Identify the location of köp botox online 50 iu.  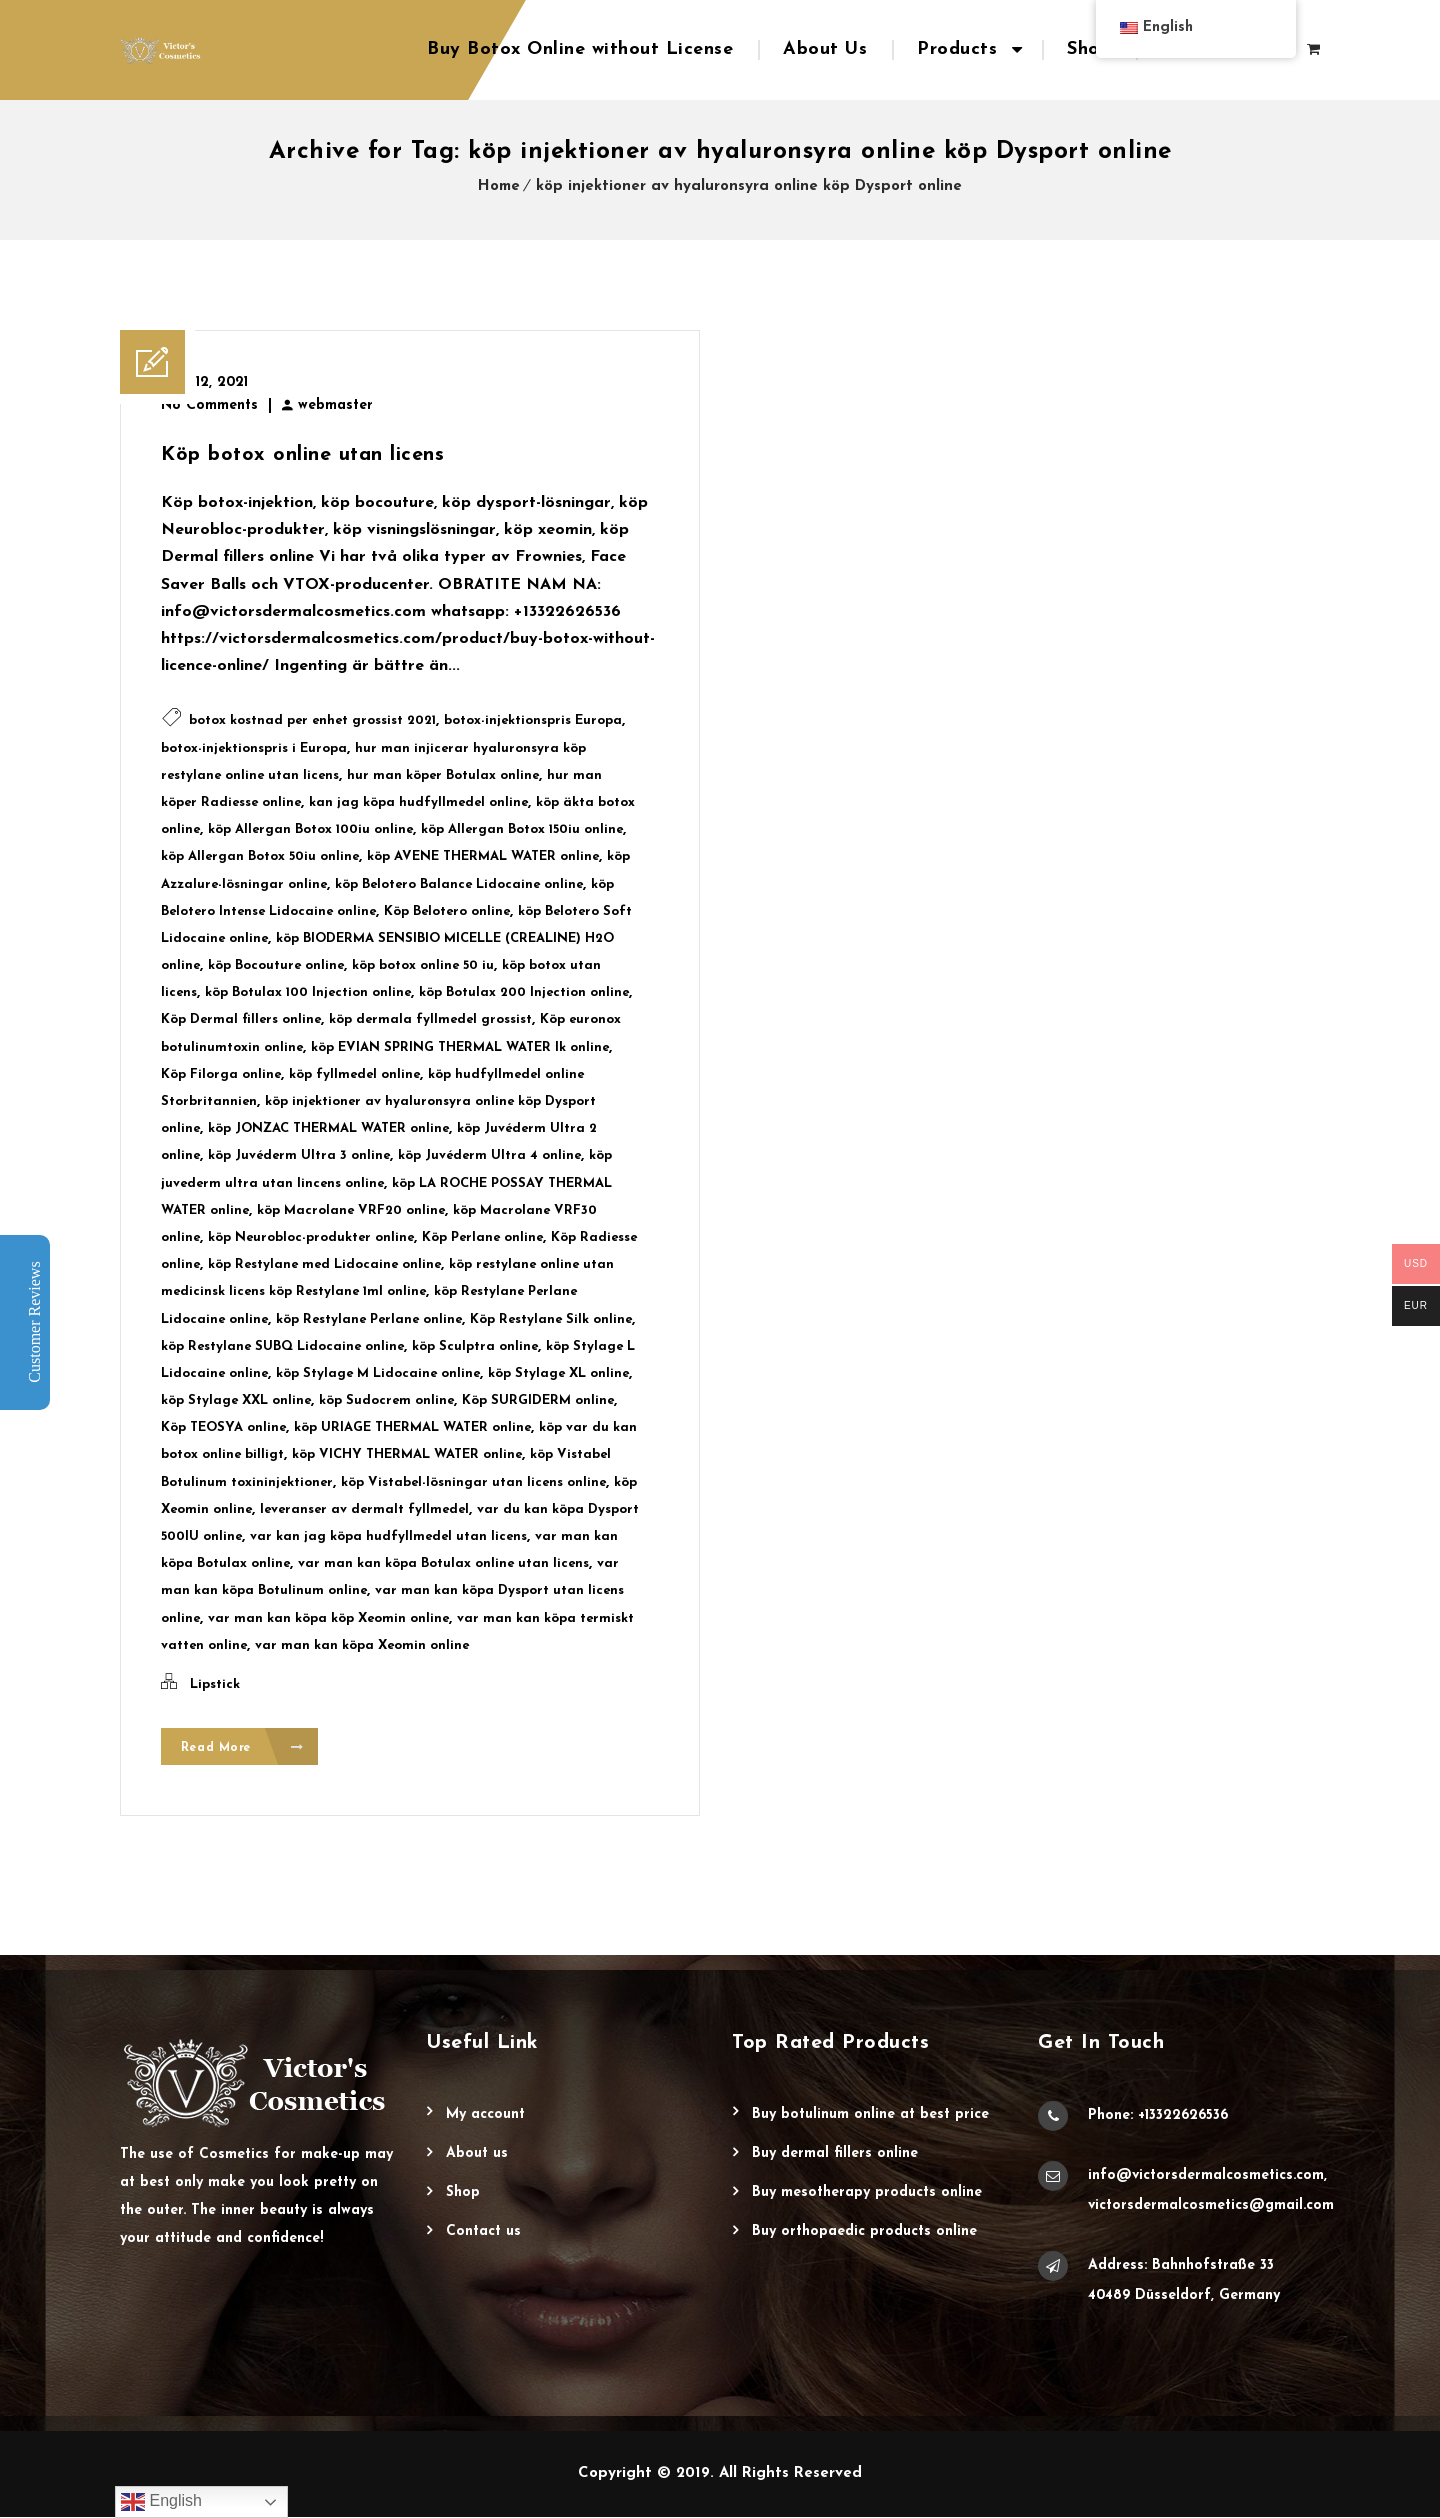
(423, 965).